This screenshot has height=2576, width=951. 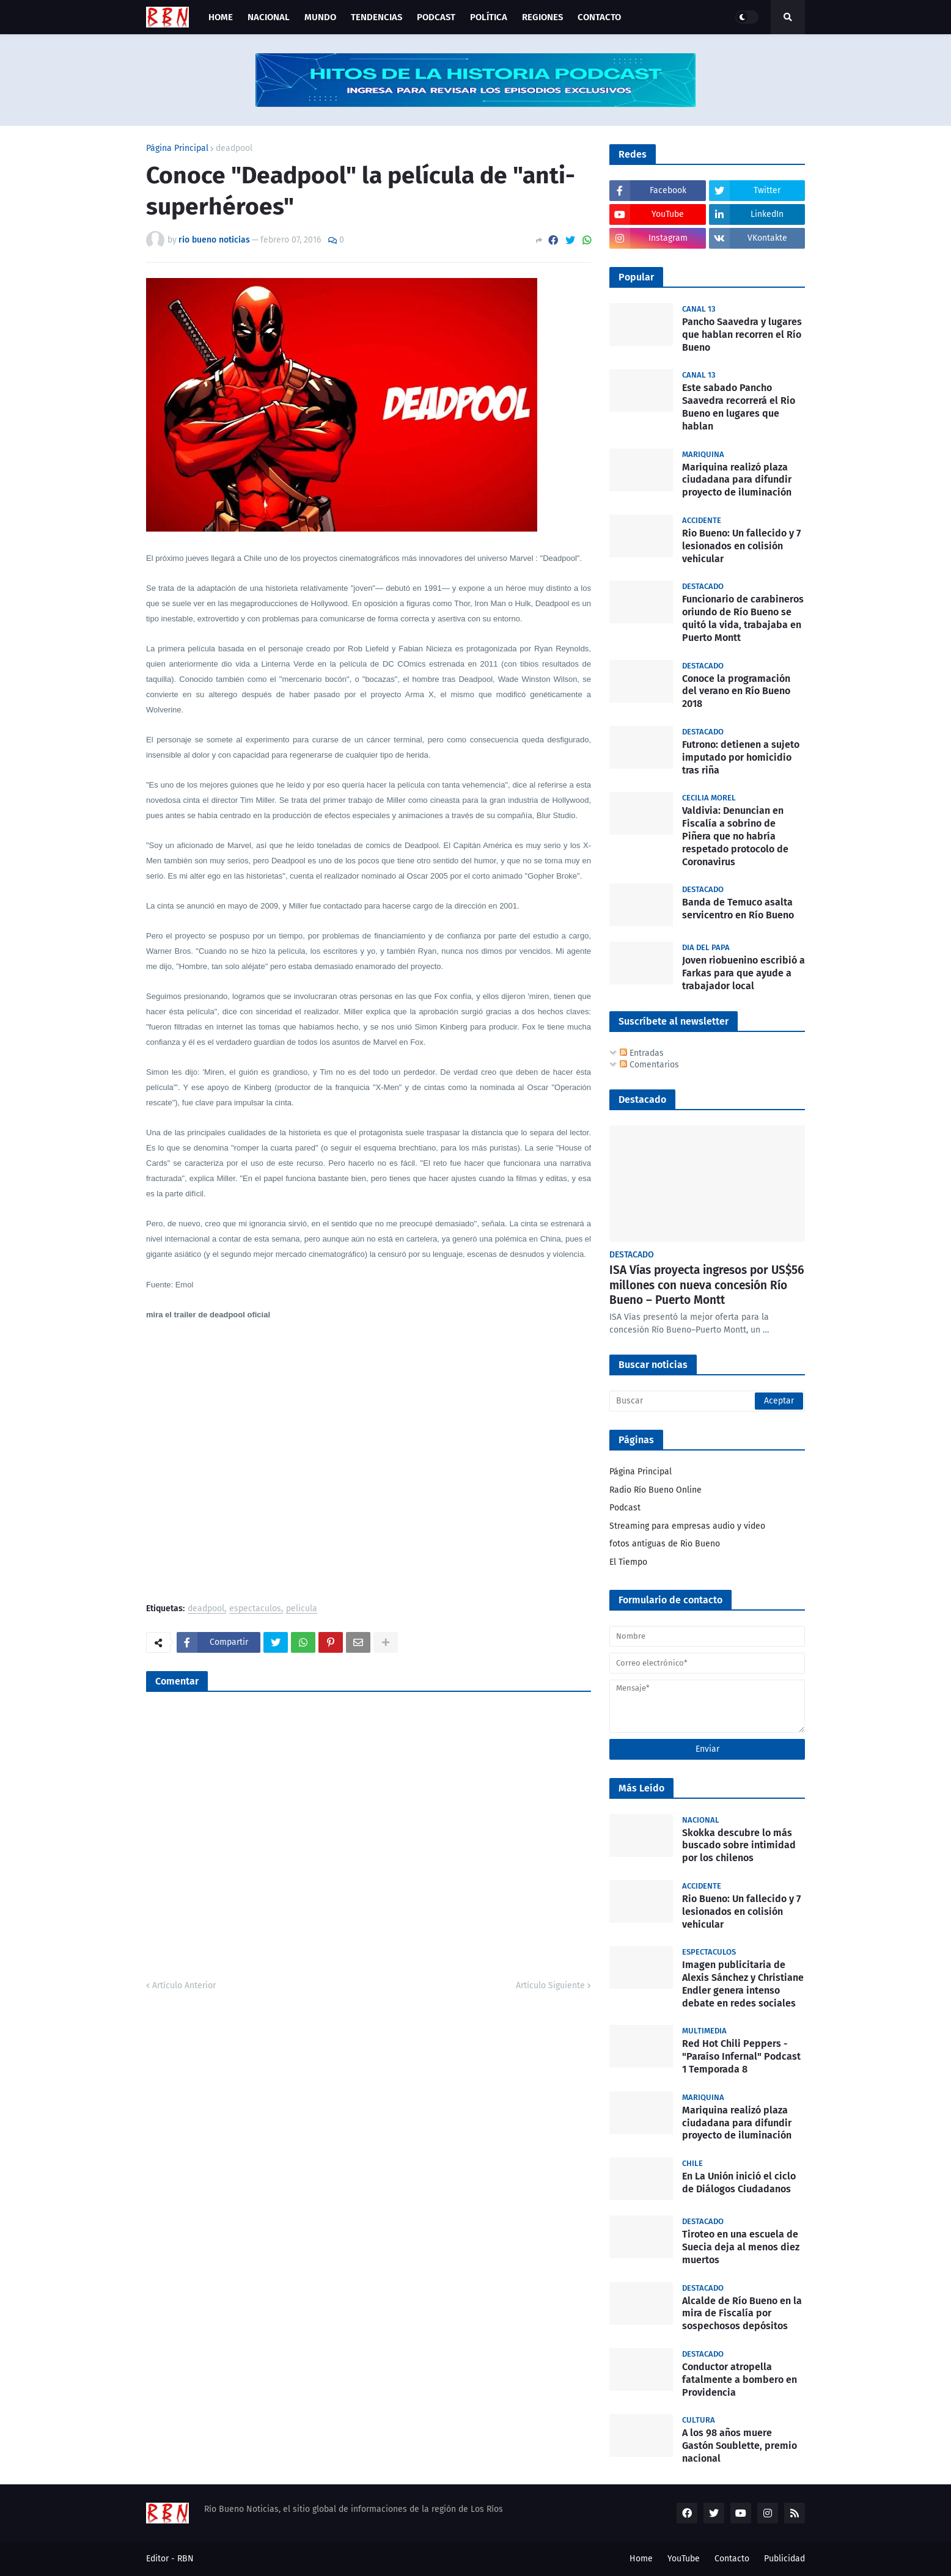 I want to click on Este sabado Pancho Saavedra recorrerá el Rio Bueno en lugares que hablan, so click(x=738, y=406).